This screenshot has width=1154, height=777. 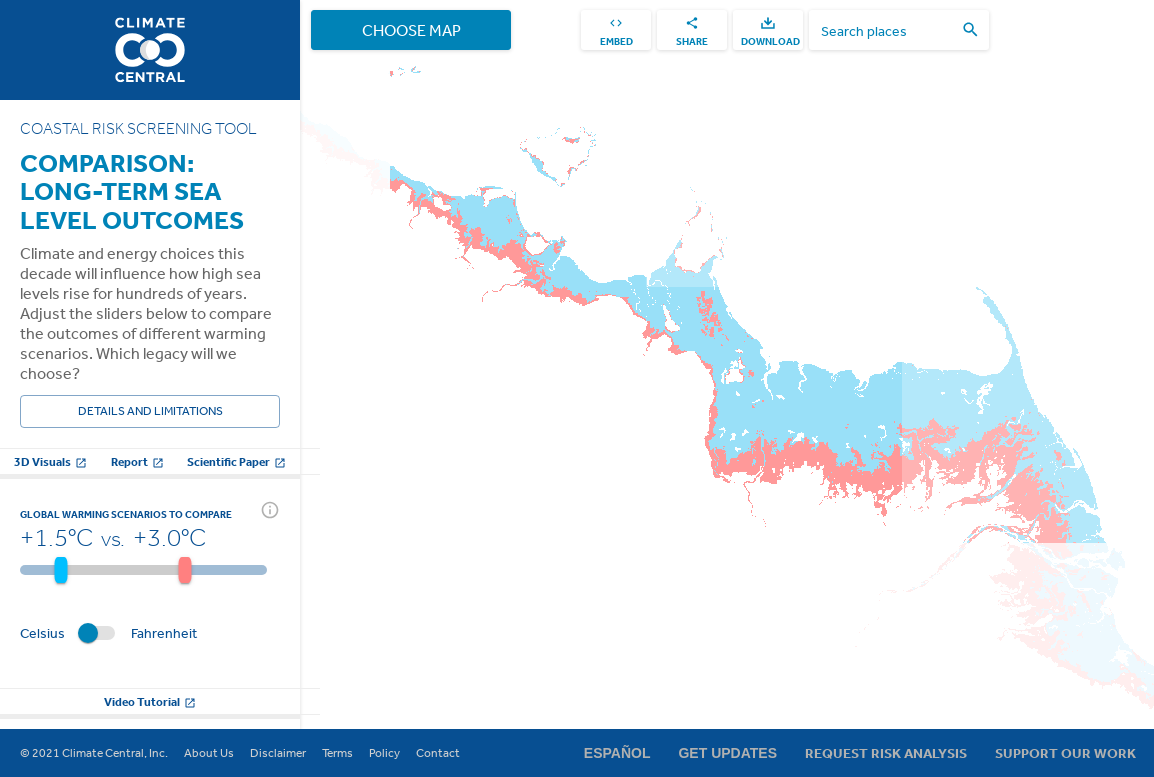 I want to click on [download], so click(x=768, y=30).